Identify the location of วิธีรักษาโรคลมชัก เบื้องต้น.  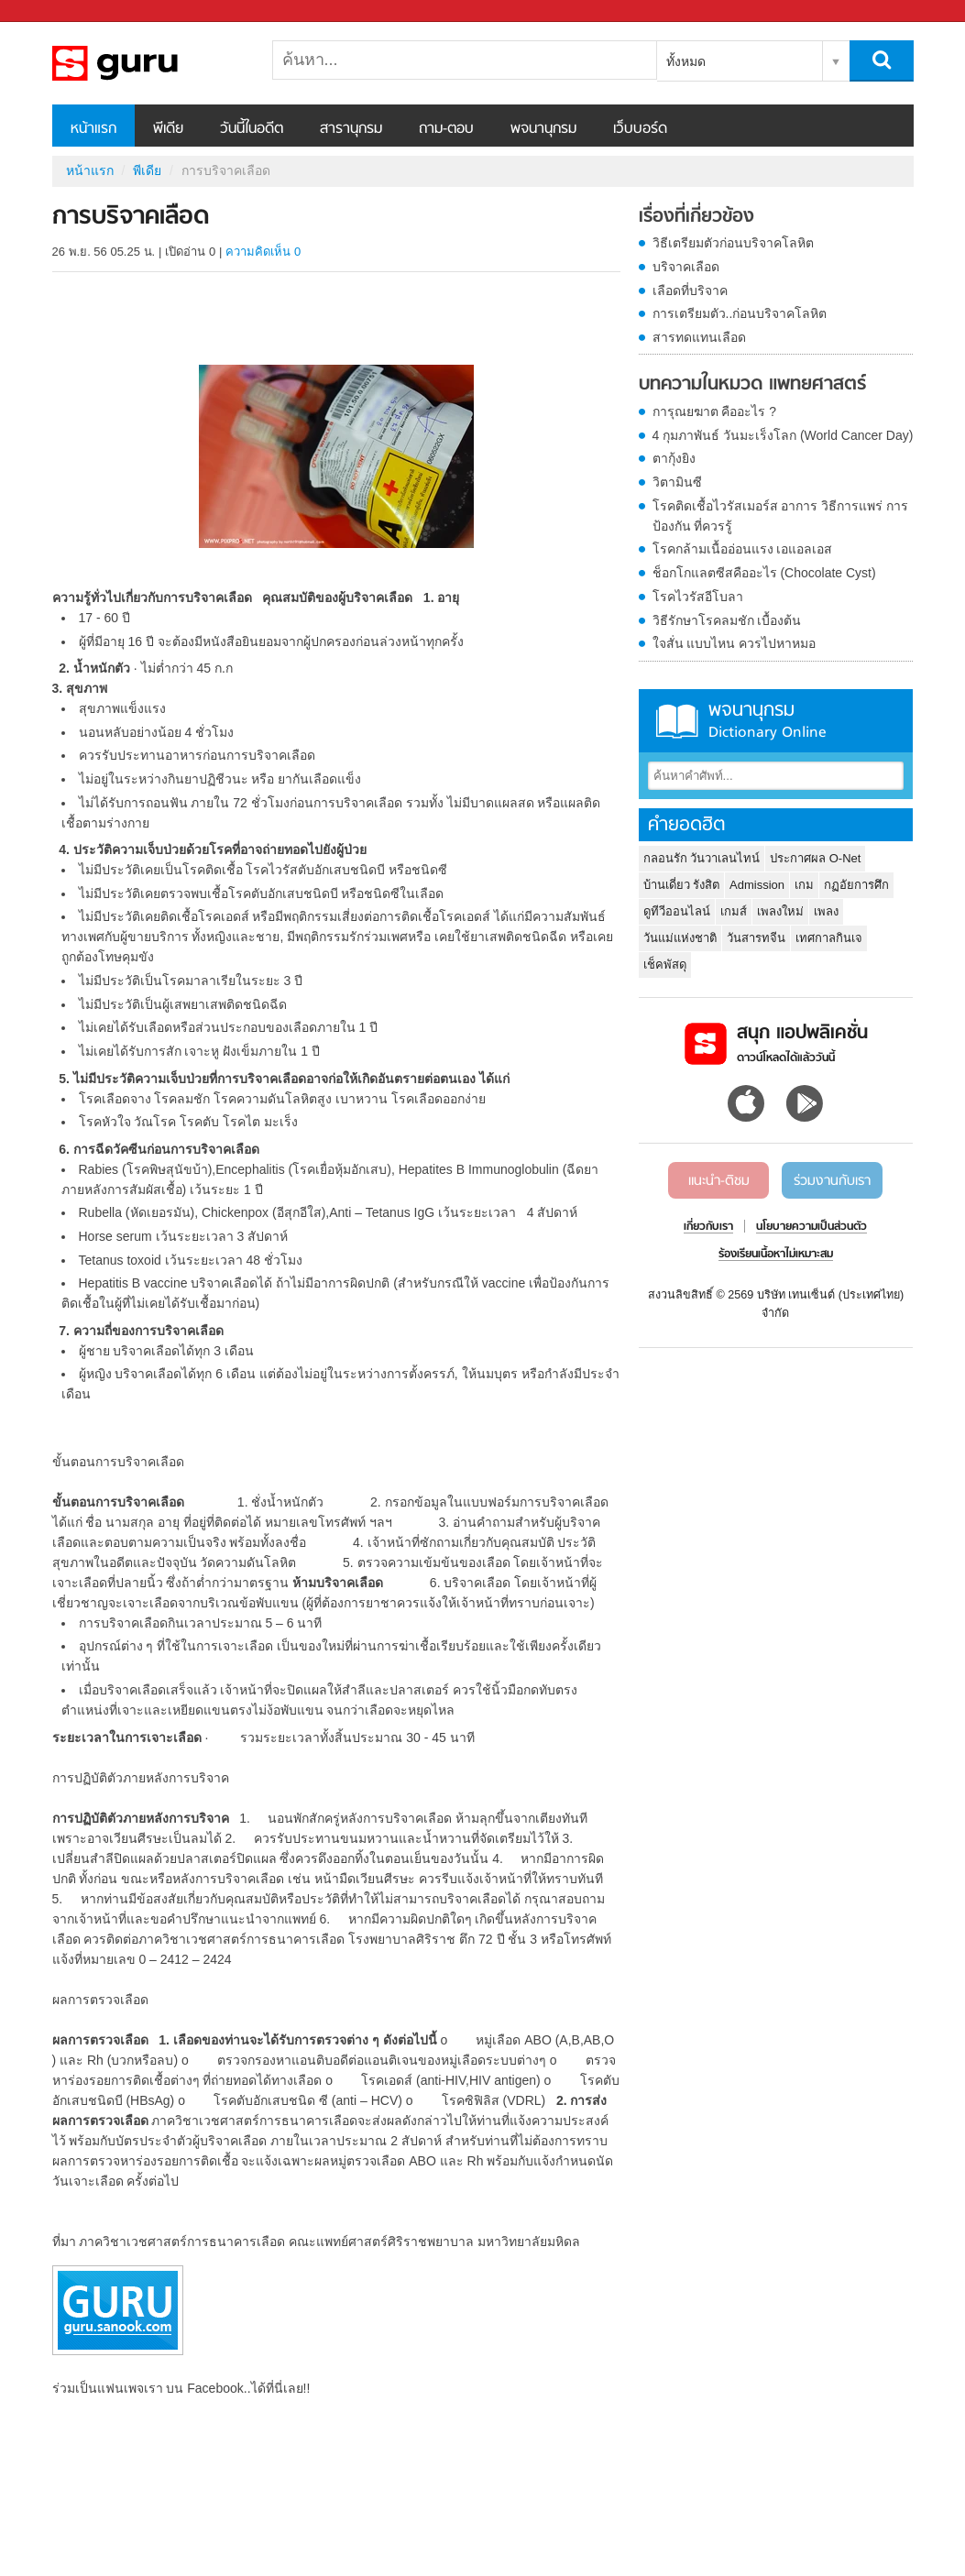
(727, 620).